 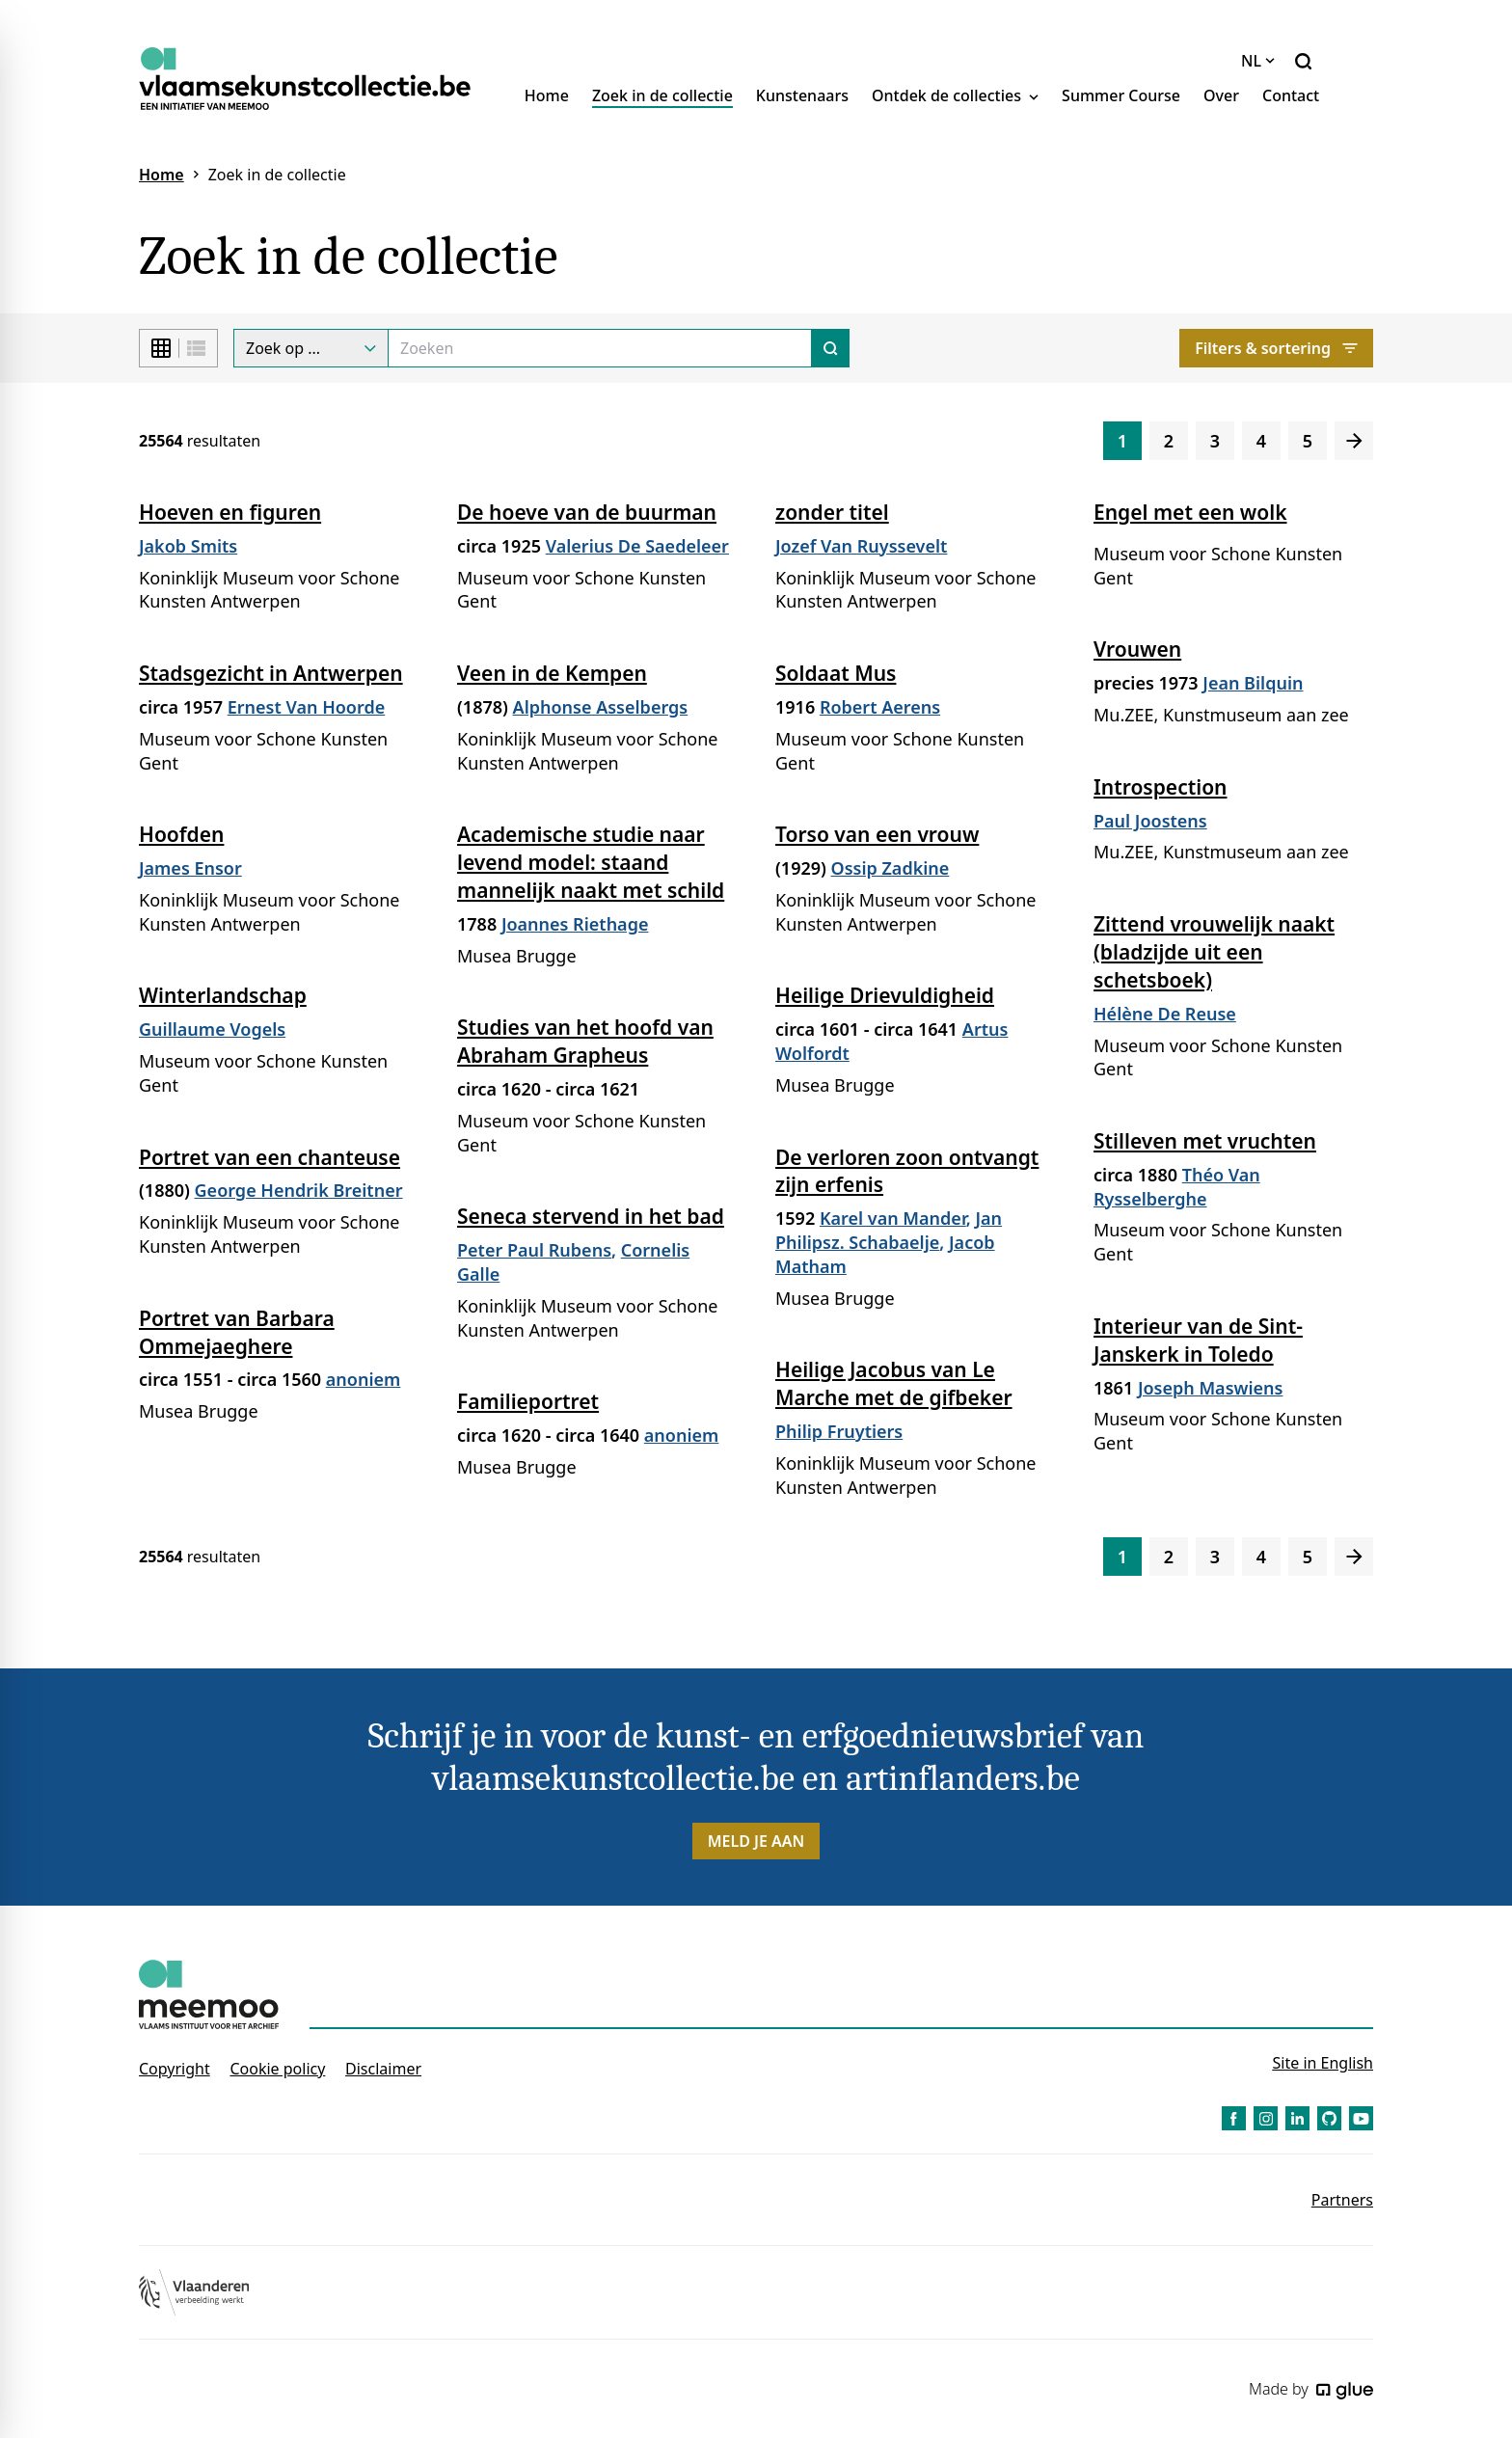 What do you see at coordinates (1198, 1340) in the screenshot?
I see `Interieur van de Sint-Janskerk in Toledo` at bounding box center [1198, 1340].